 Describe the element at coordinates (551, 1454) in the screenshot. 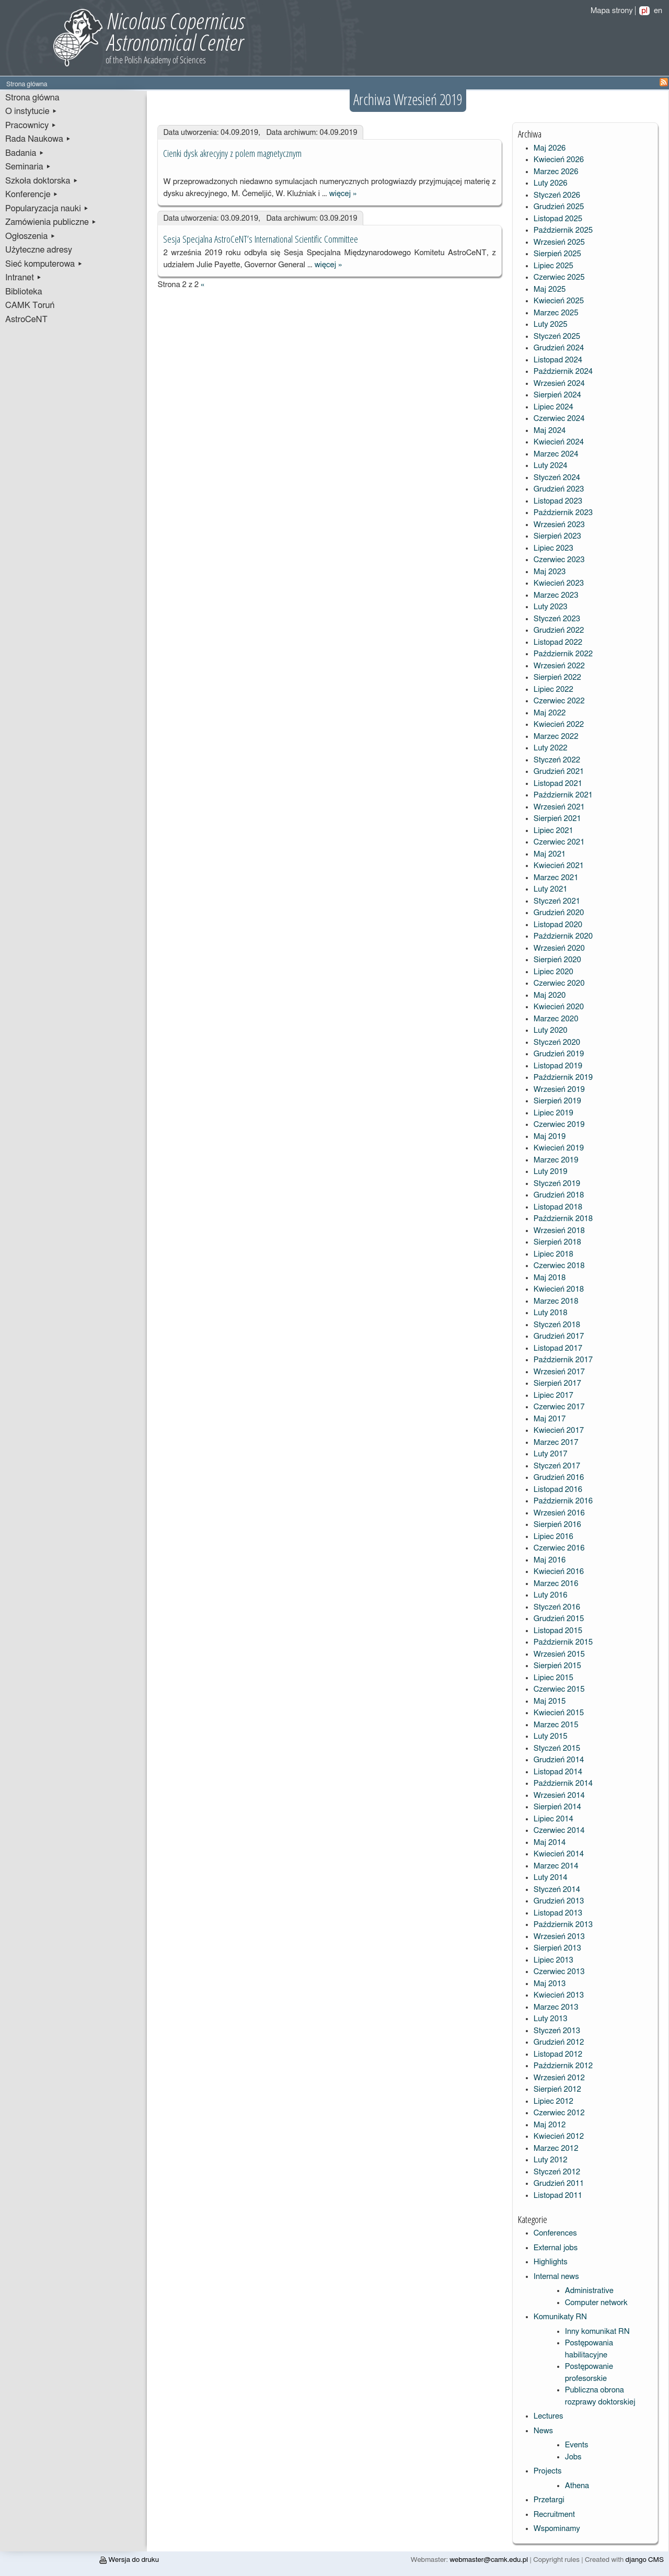

I see `Luty 2017` at that location.